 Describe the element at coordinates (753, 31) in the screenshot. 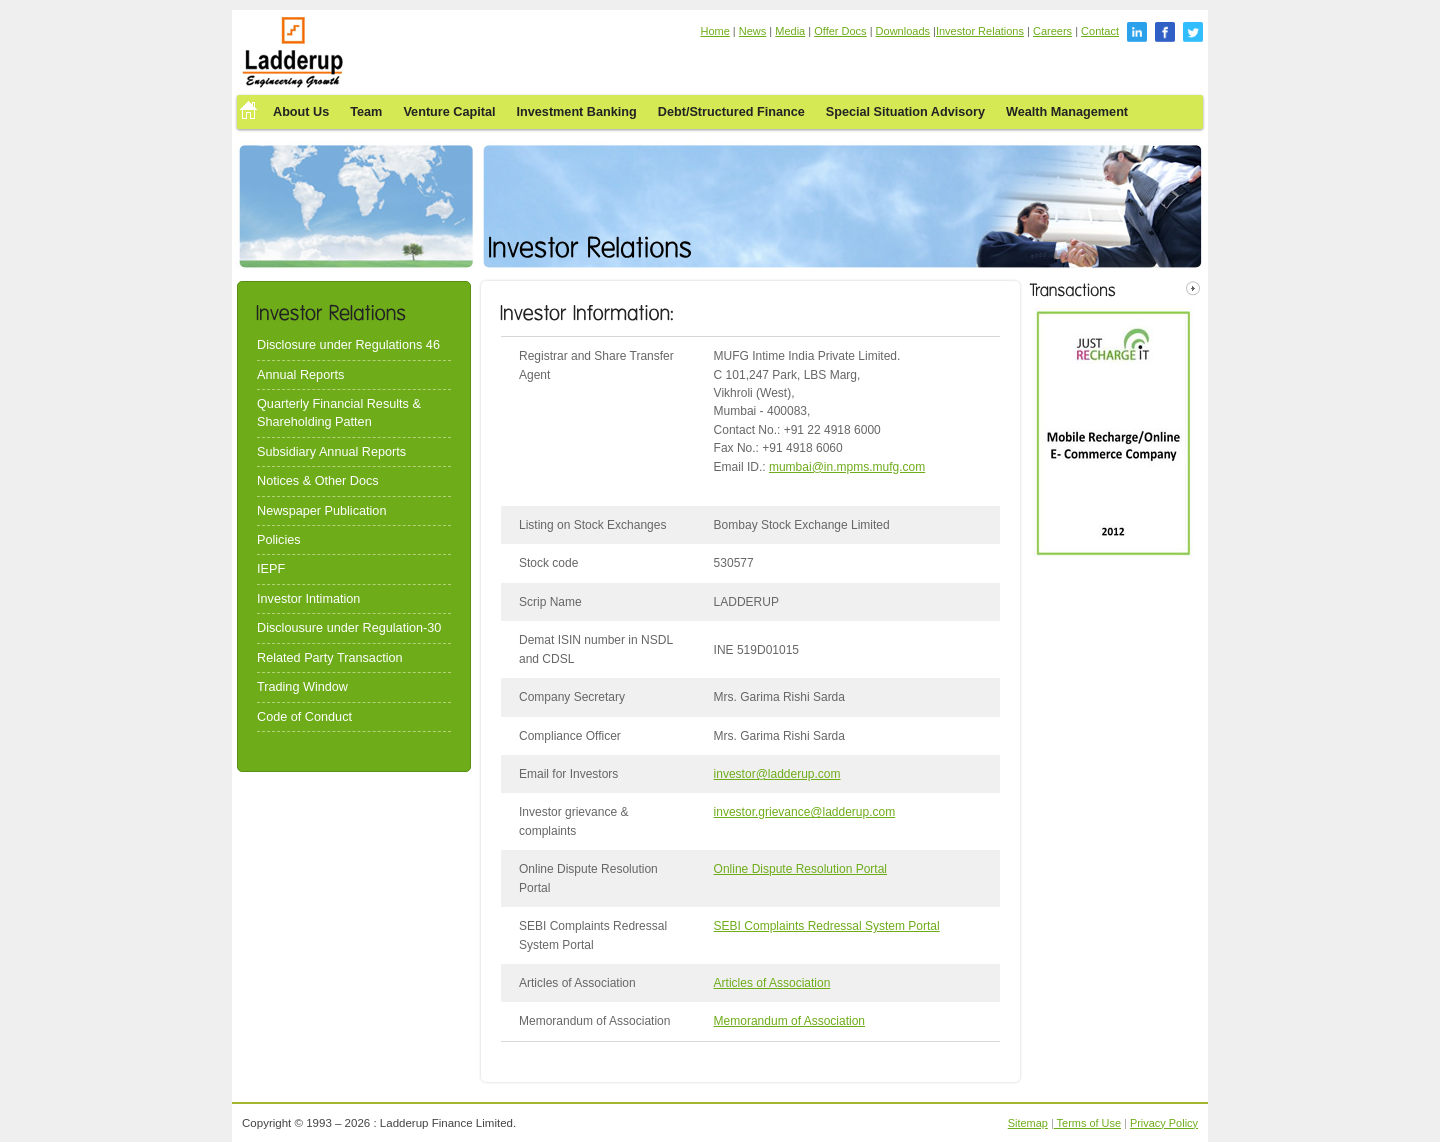

I see `News` at that location.